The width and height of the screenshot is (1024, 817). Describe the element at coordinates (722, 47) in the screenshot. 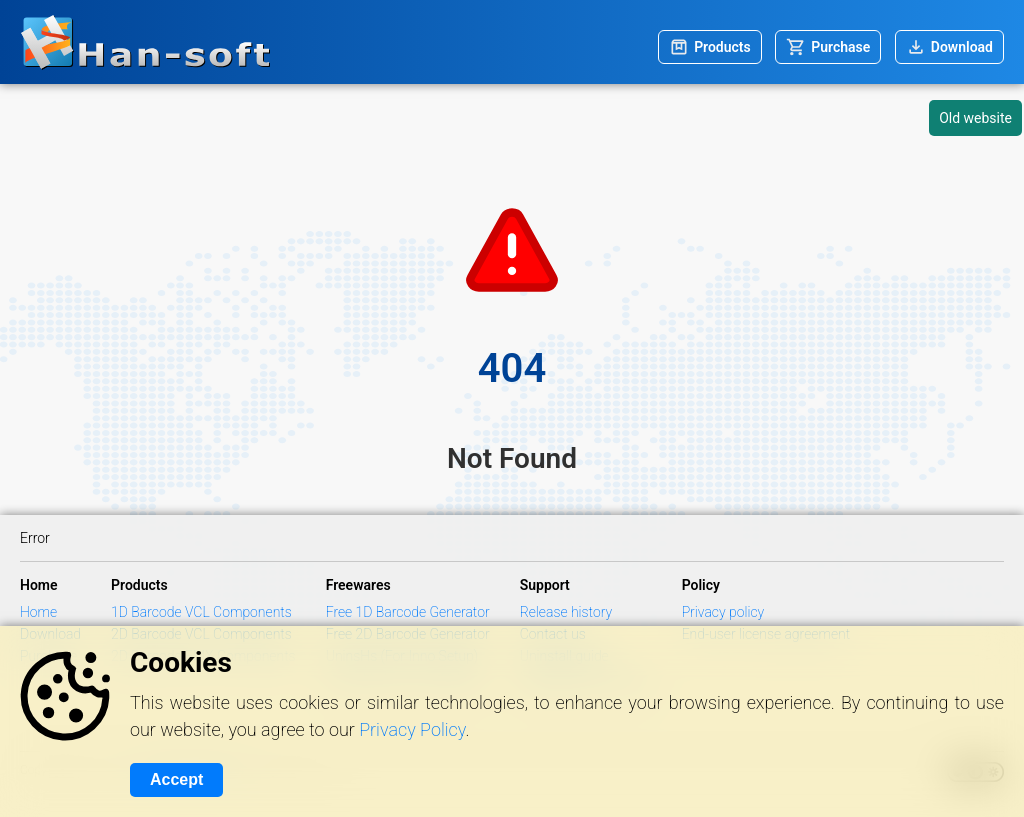

I see `Products` at that location.